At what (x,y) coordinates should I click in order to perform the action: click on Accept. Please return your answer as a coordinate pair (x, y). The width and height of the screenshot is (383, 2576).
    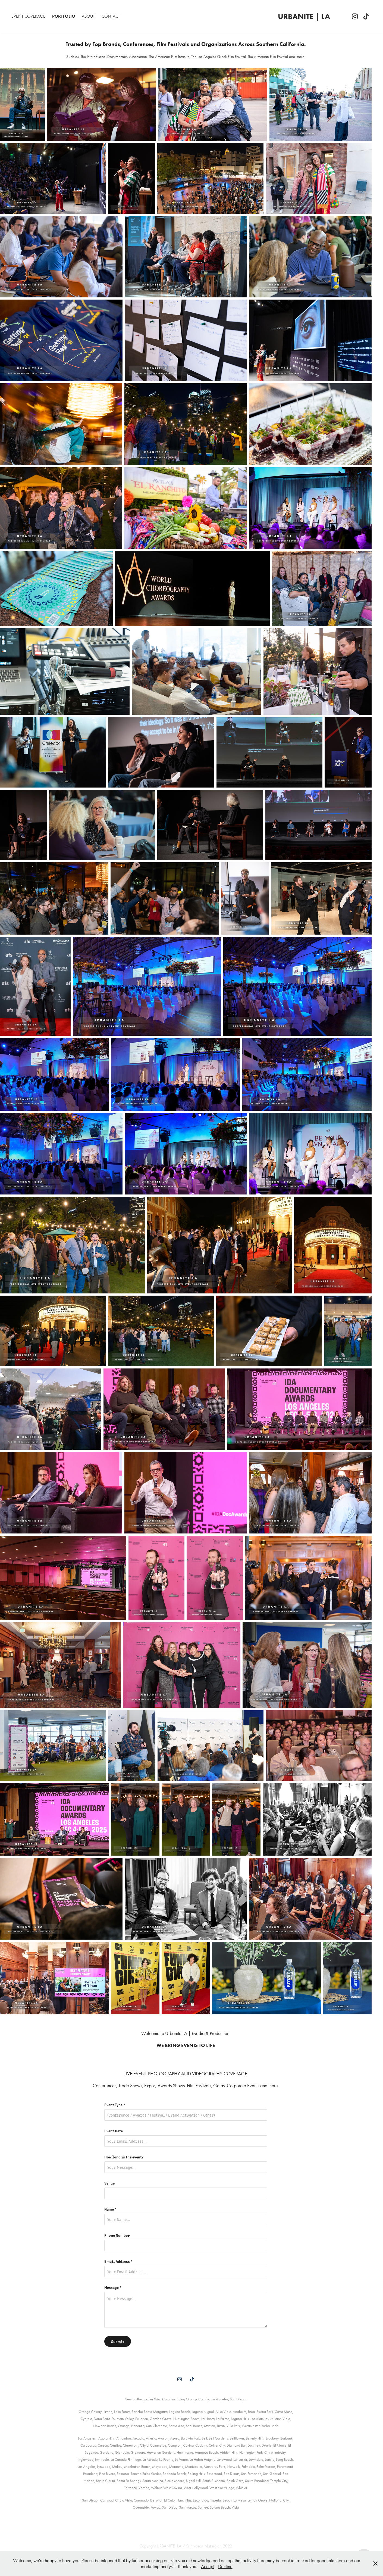
    Looking at the image, I should click on (207, 2566).